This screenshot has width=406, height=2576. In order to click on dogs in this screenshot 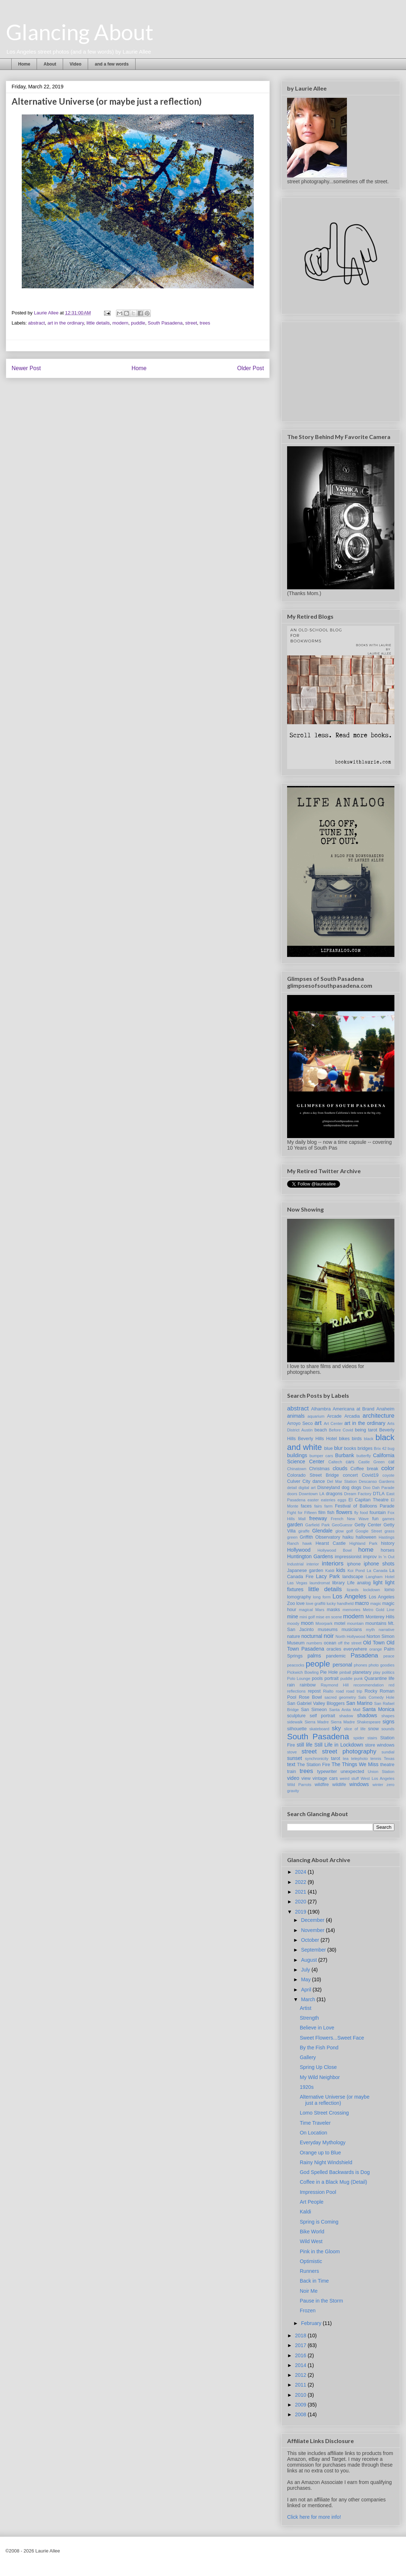, I will do `click(356, 1487)`.